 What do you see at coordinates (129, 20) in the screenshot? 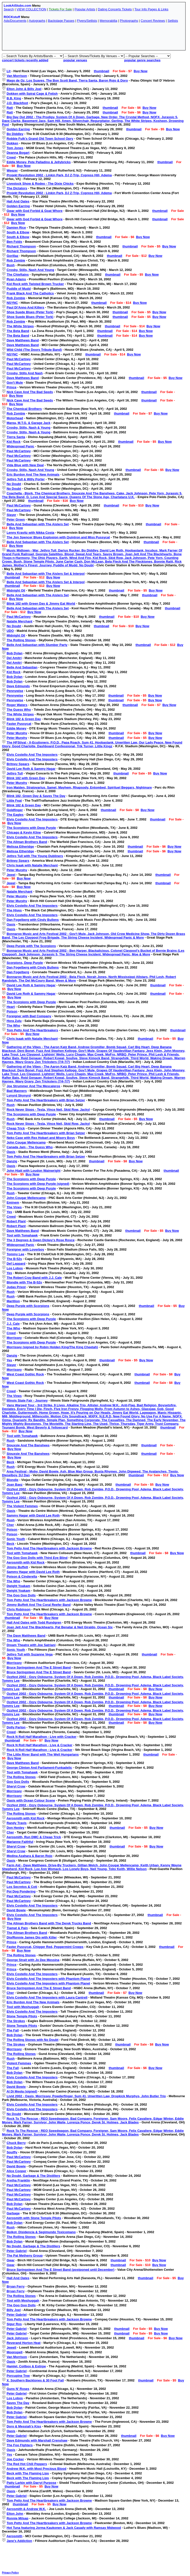
I see `Photographs` at bounding box center [129, 20].